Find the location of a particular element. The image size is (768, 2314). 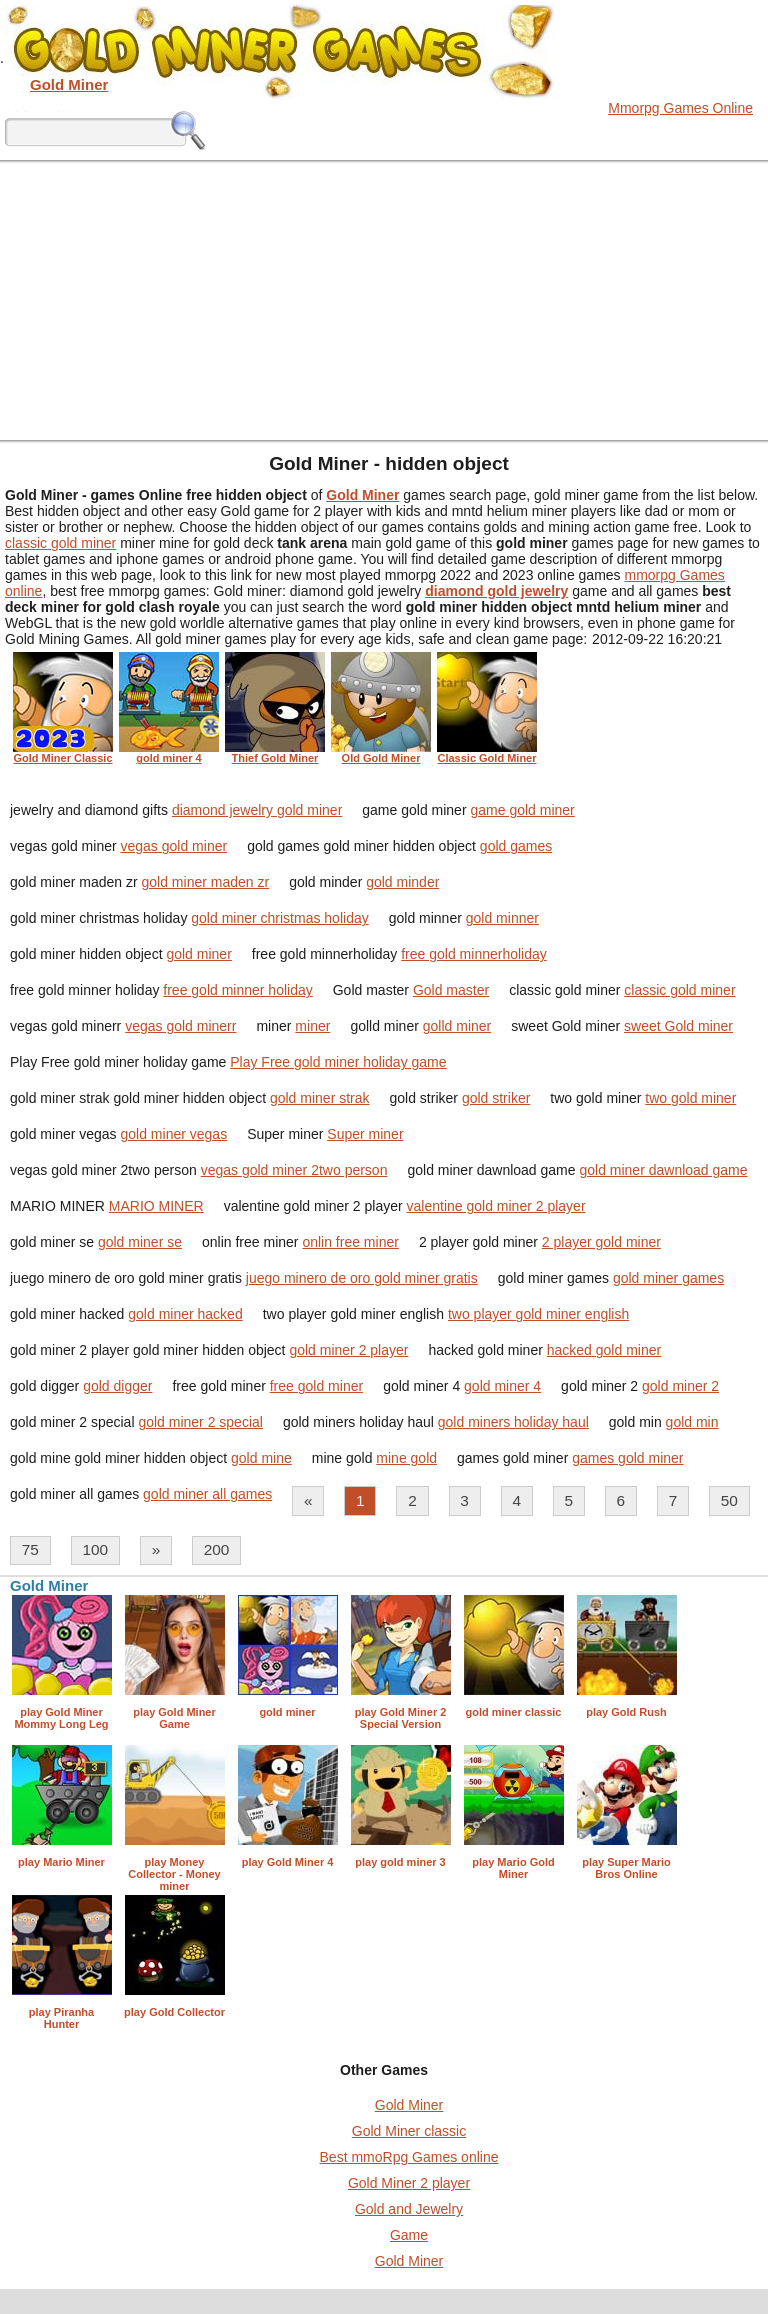

game gold miner is located at coordinates (522, 810).